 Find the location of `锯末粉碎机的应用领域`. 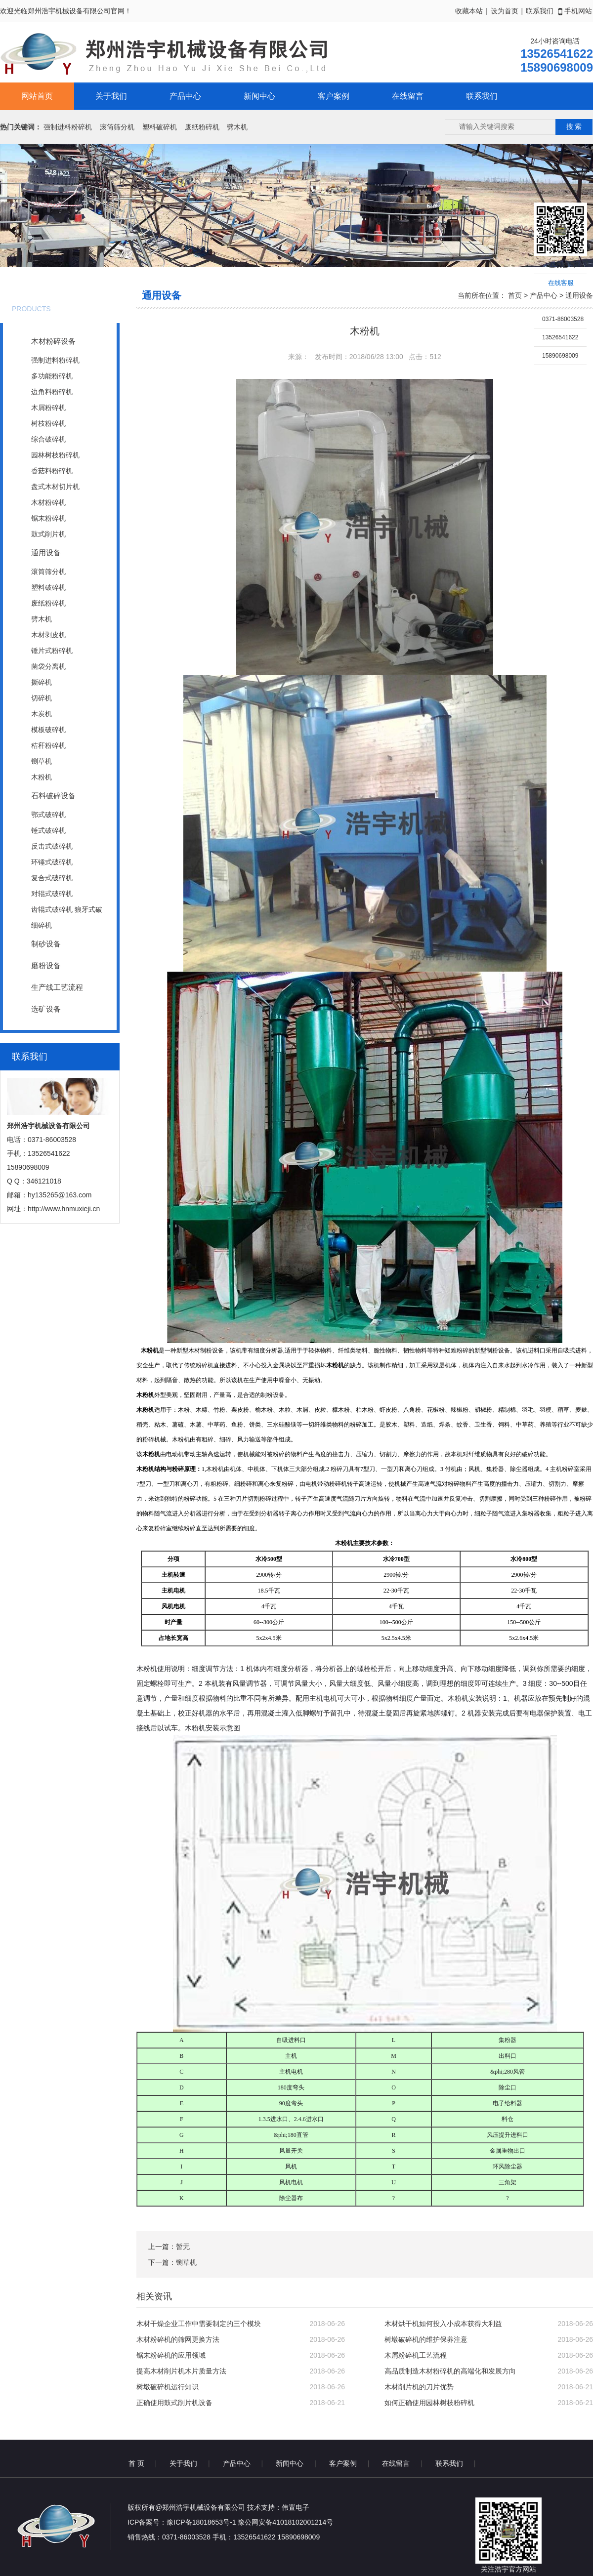

锯末粉碎机的应用领域 is located at coordinates (171, 2355).